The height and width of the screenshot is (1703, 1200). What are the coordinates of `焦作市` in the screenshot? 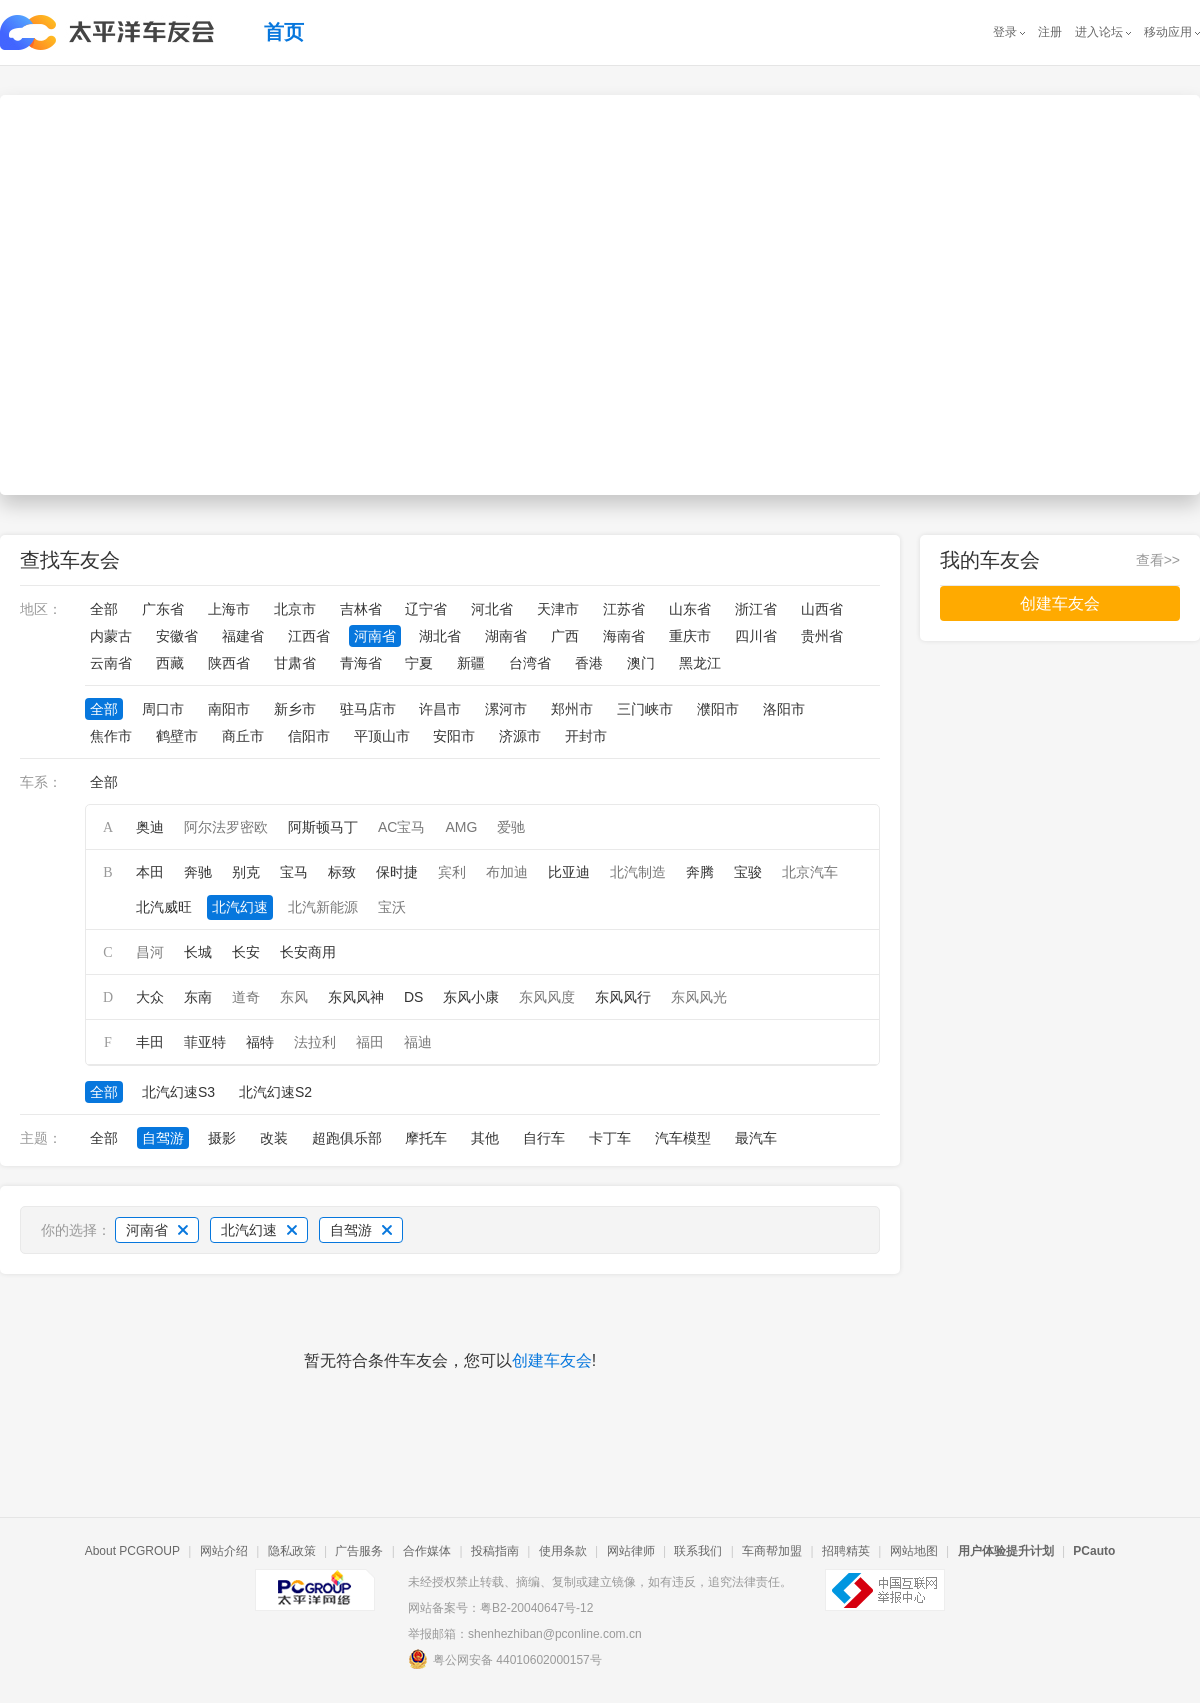 It's located at (111, 736).